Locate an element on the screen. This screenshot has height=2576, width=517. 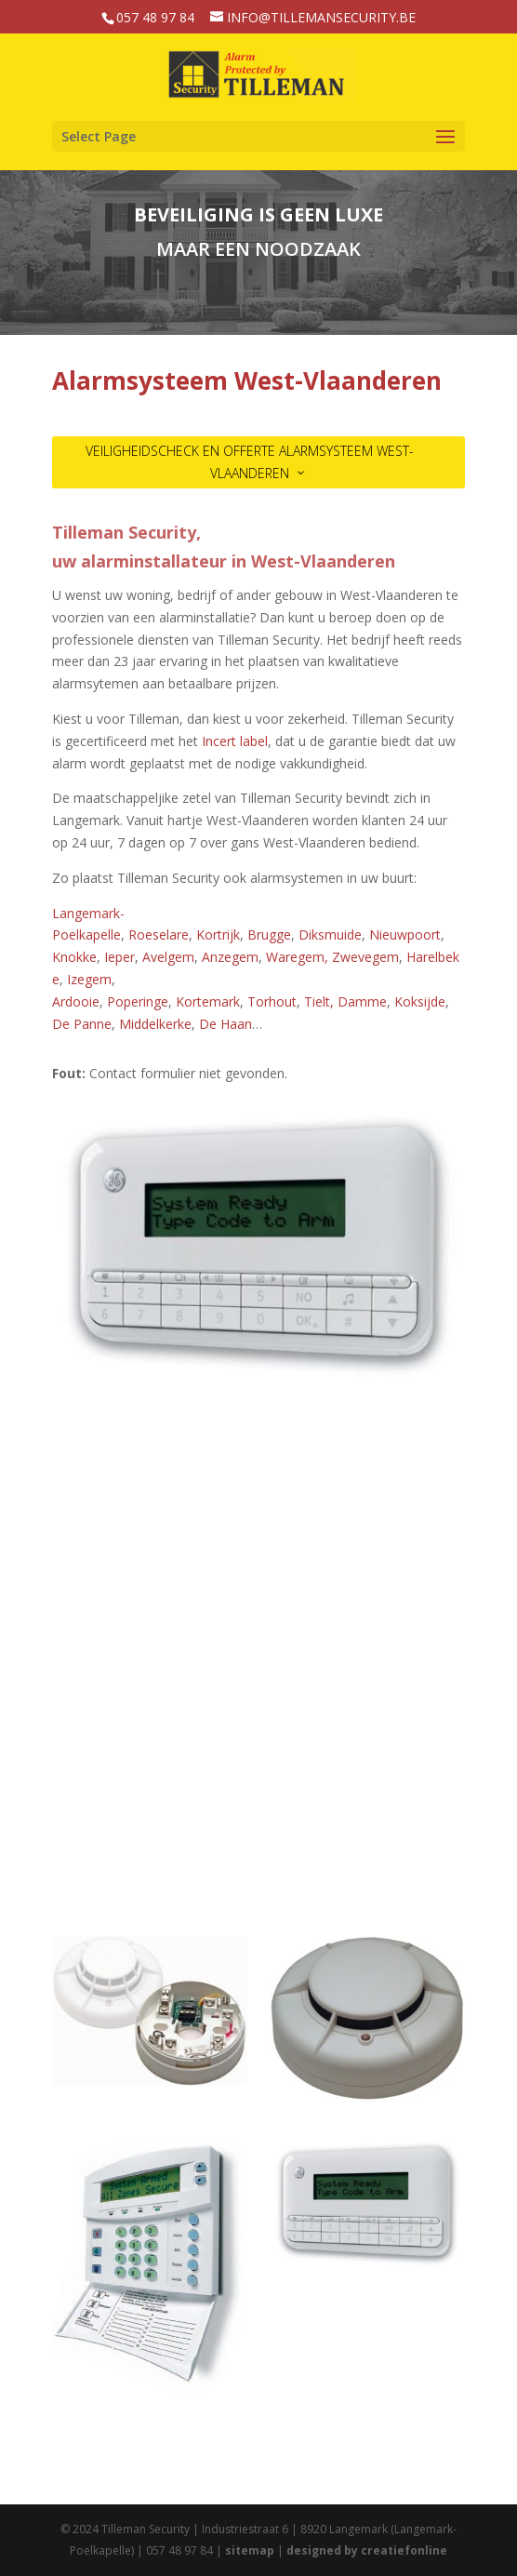
Avelgem is located at coordinates (168, 957).